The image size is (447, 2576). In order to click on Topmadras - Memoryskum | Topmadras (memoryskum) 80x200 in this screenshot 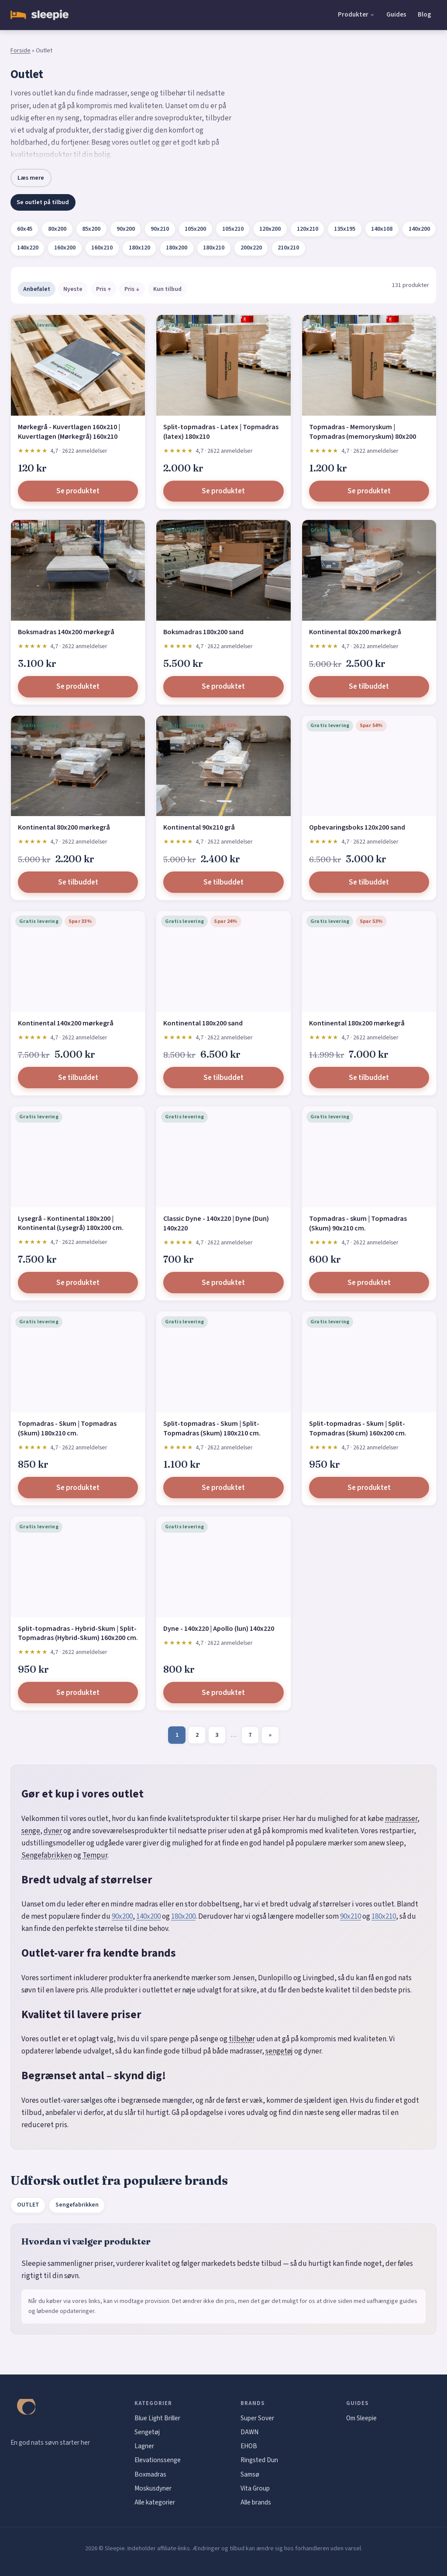, I will do `click(362, 431)`.